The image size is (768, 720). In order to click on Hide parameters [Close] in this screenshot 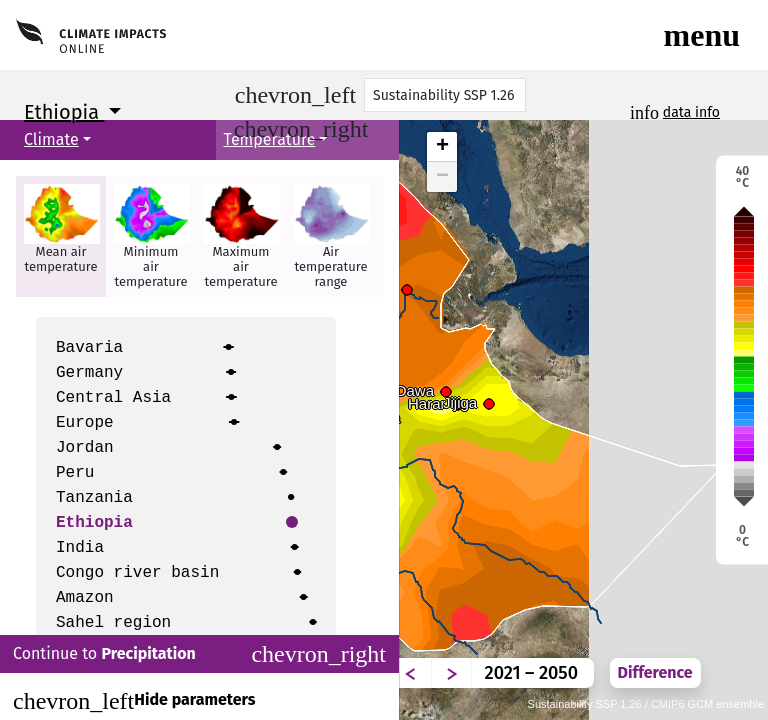, I will do `click(134, 701)`.